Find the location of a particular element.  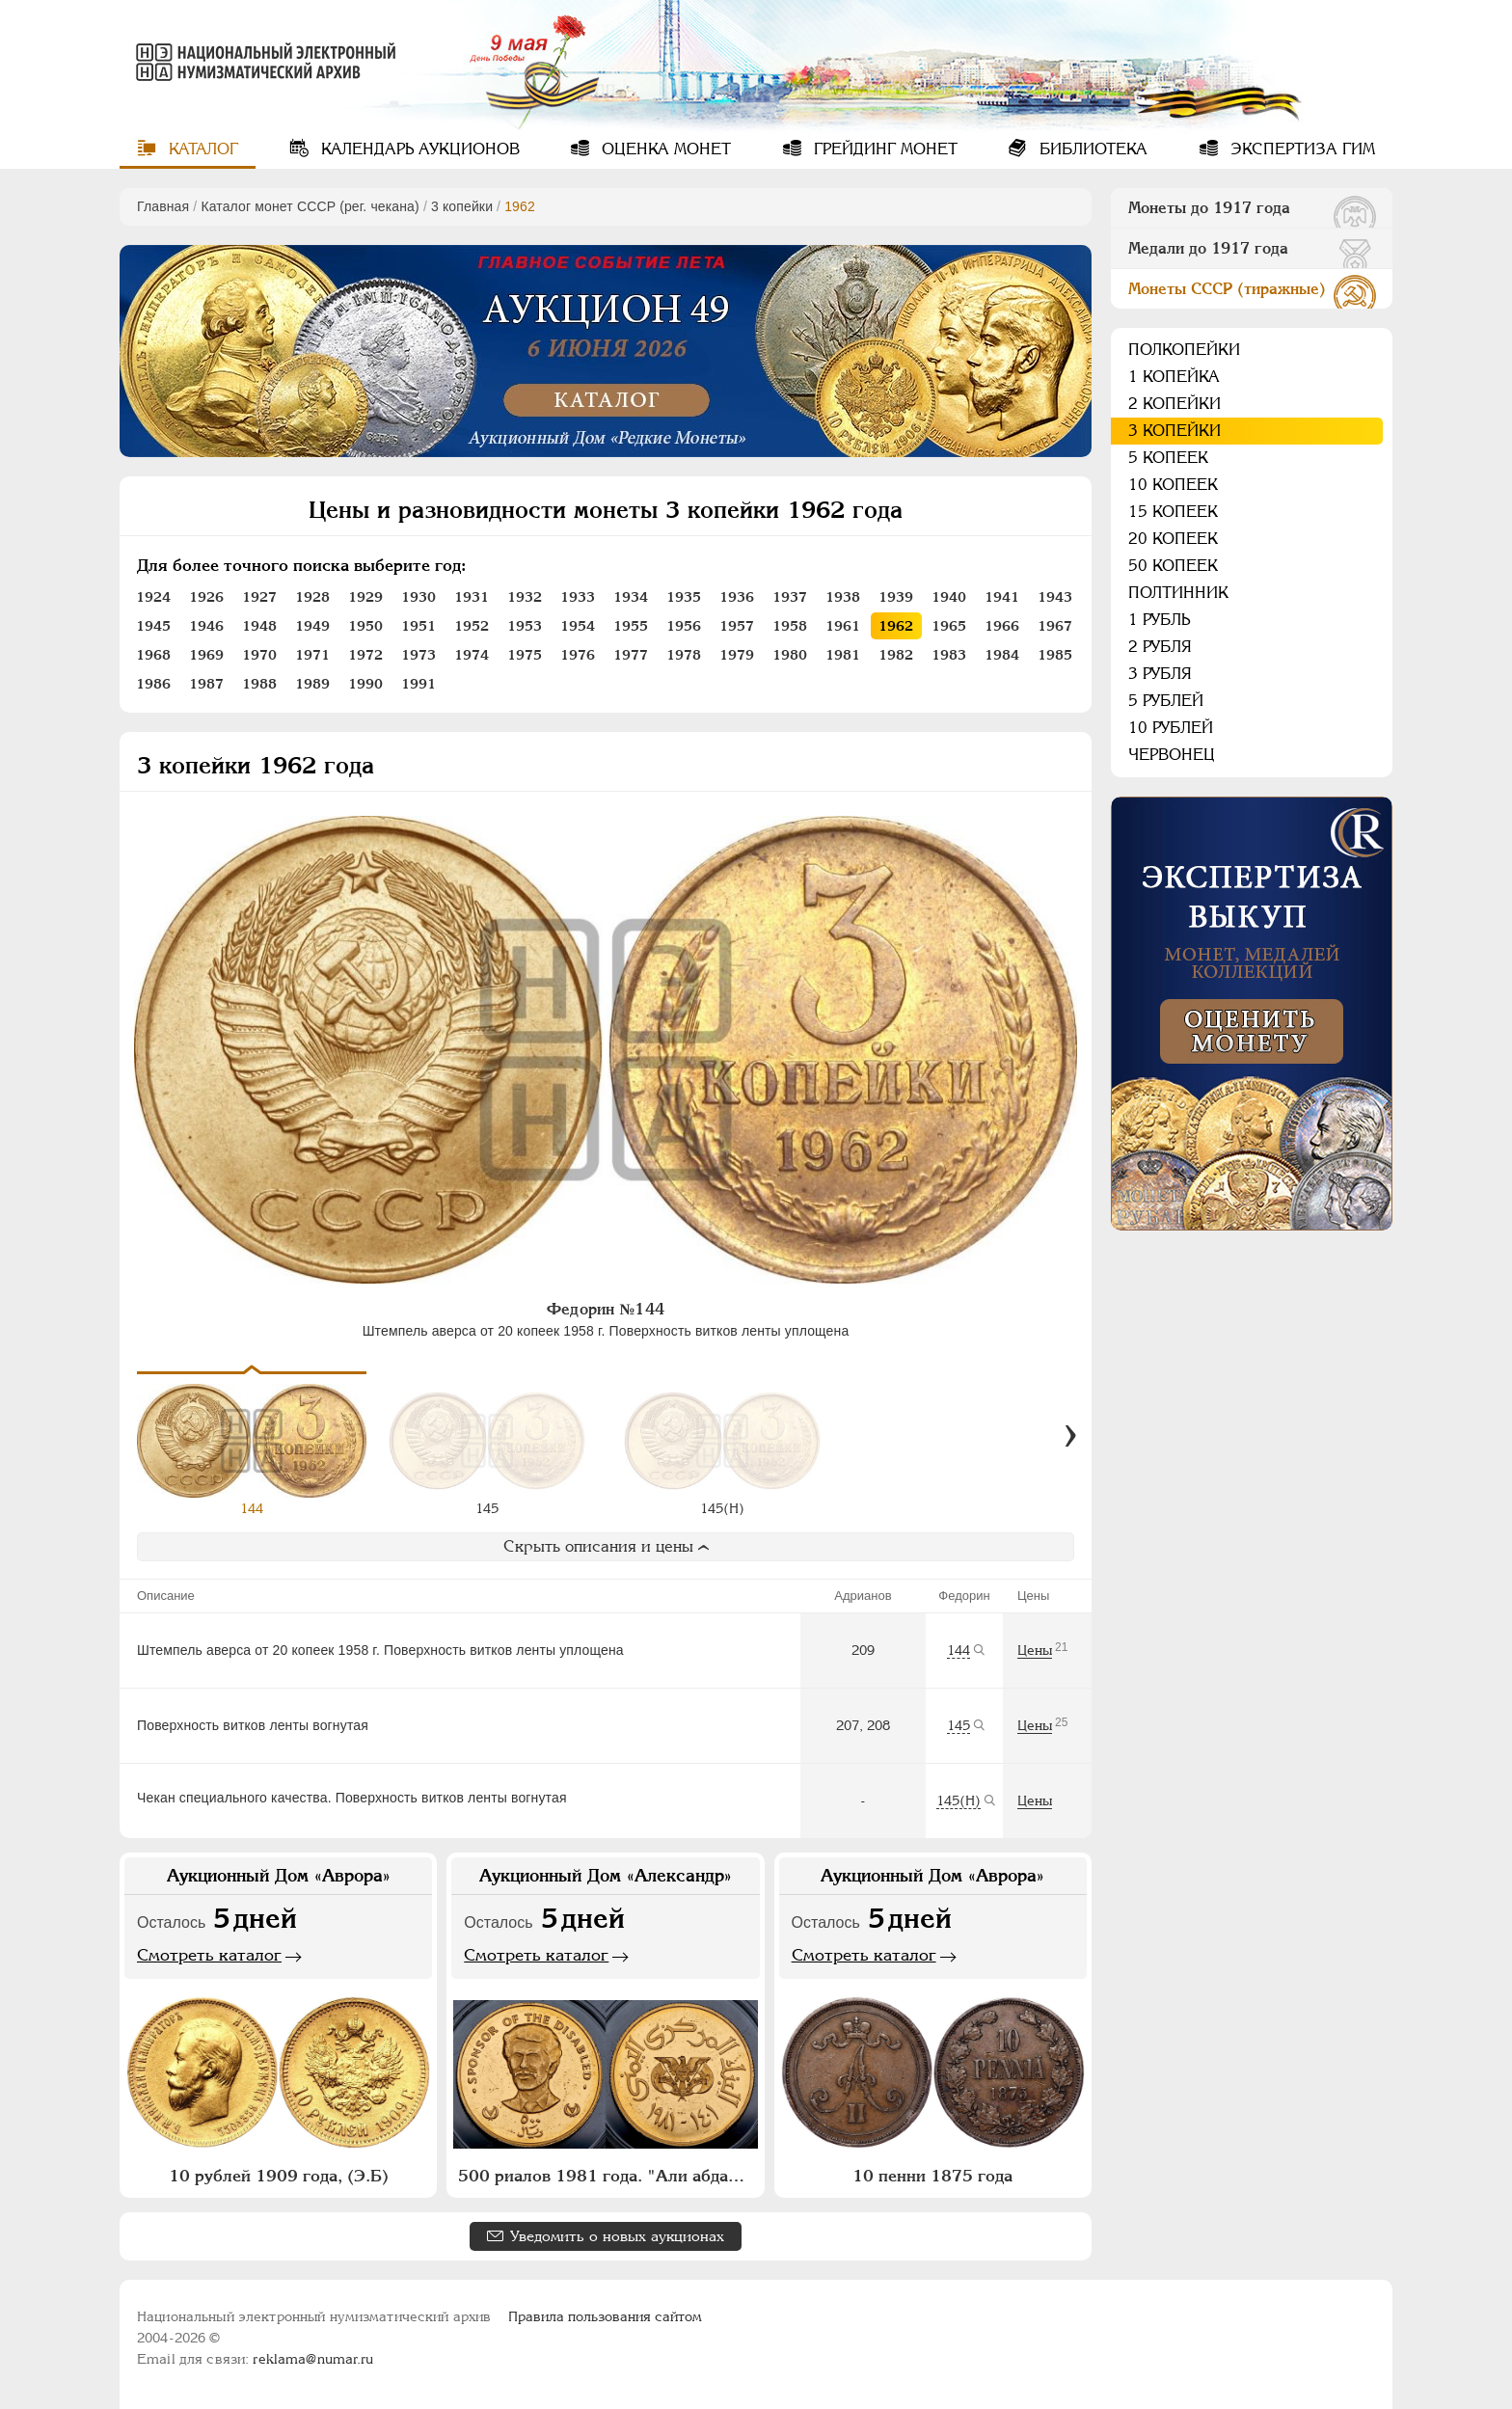

3 рубля is located at coordinates (1160, 673).